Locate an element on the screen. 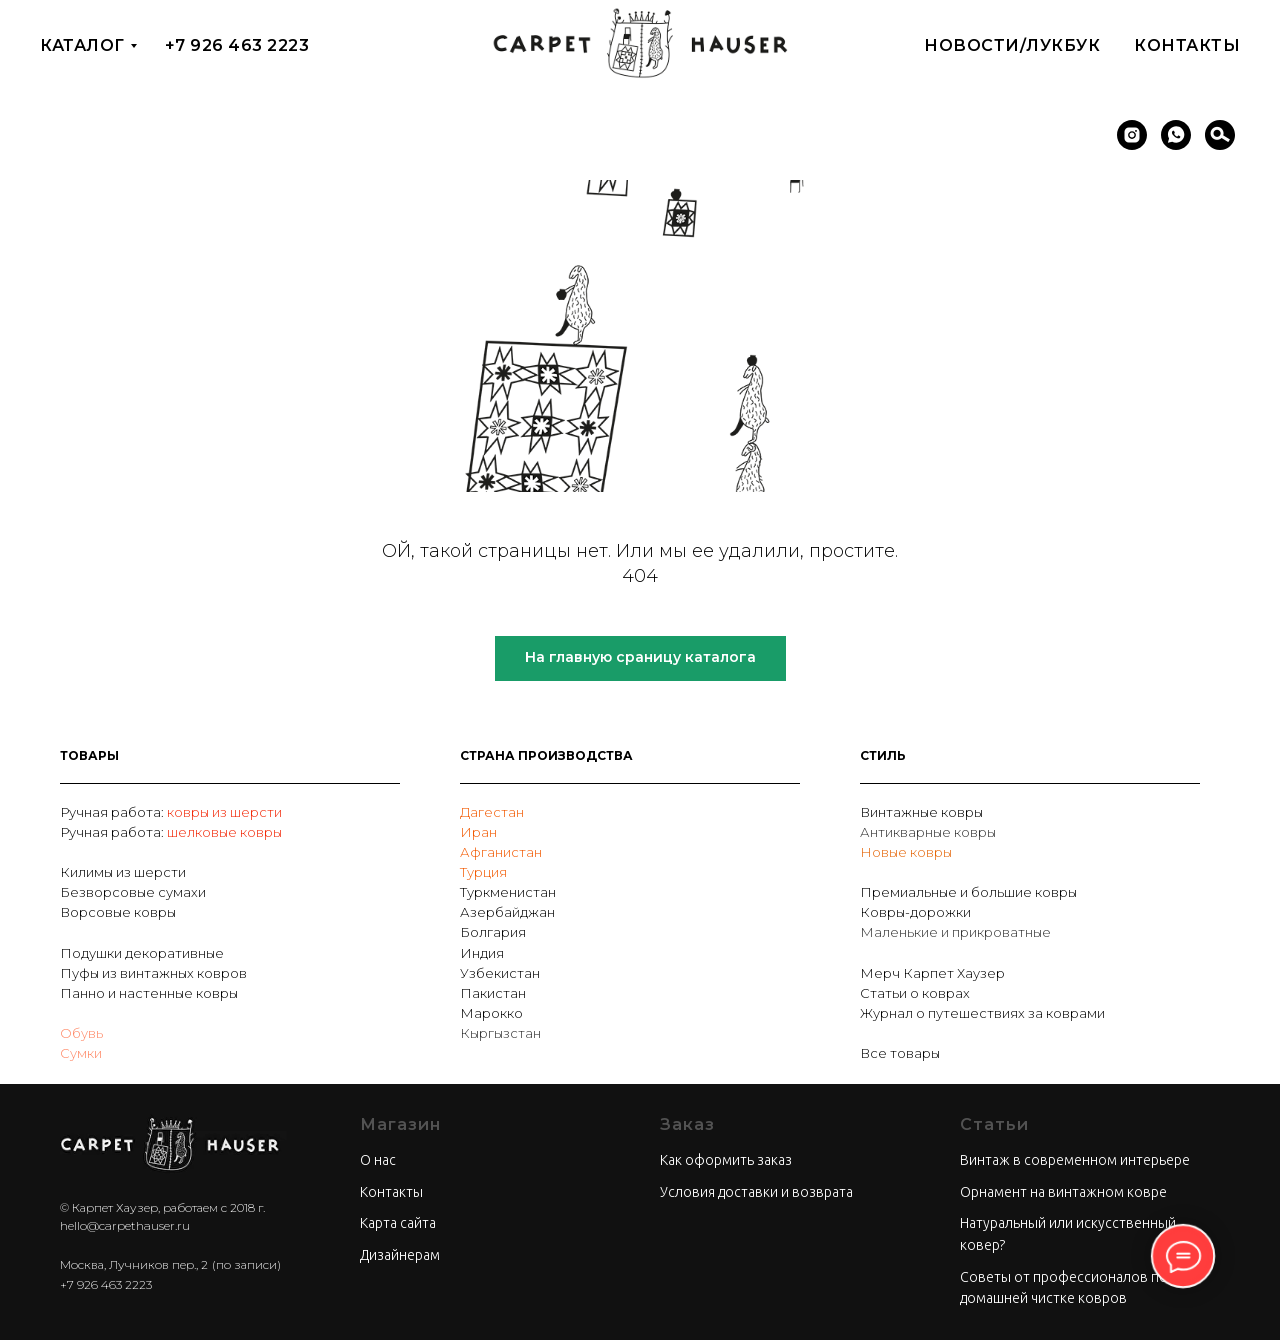  Все товары is located at coordinates (900, 1053).